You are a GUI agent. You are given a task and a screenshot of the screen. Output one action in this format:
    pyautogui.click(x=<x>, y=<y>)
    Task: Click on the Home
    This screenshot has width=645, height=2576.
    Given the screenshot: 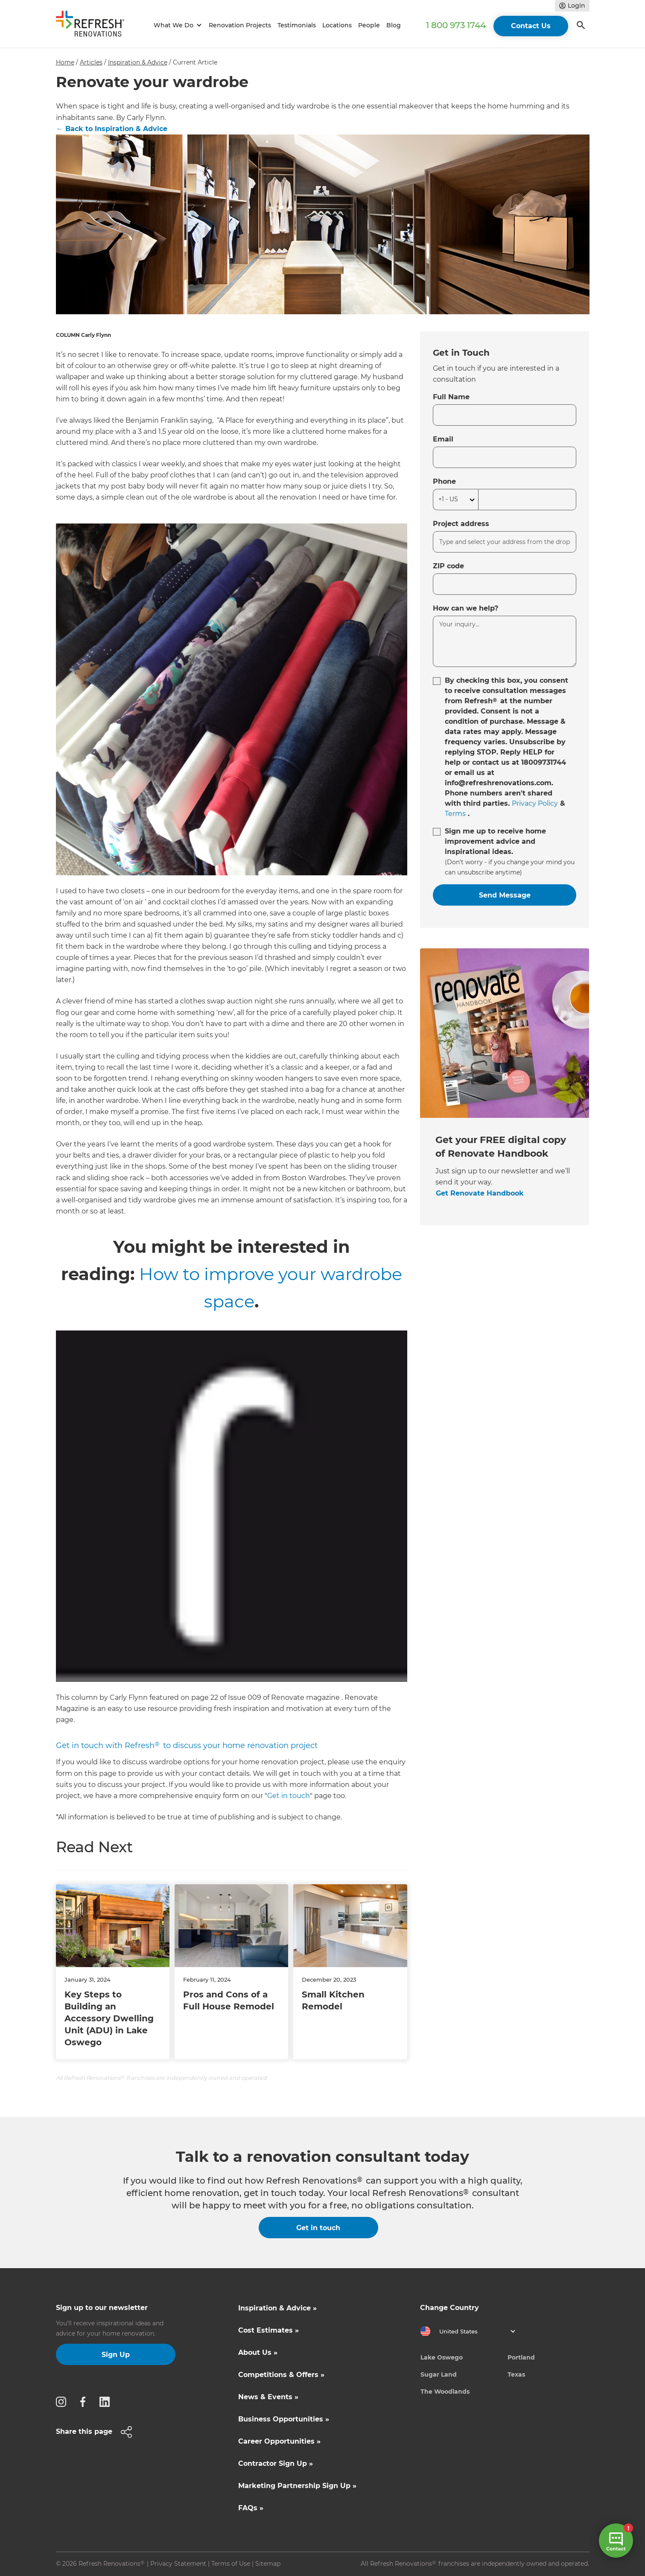 What is the action you would take?
    pyautogui.click(x=65, y=62)
    